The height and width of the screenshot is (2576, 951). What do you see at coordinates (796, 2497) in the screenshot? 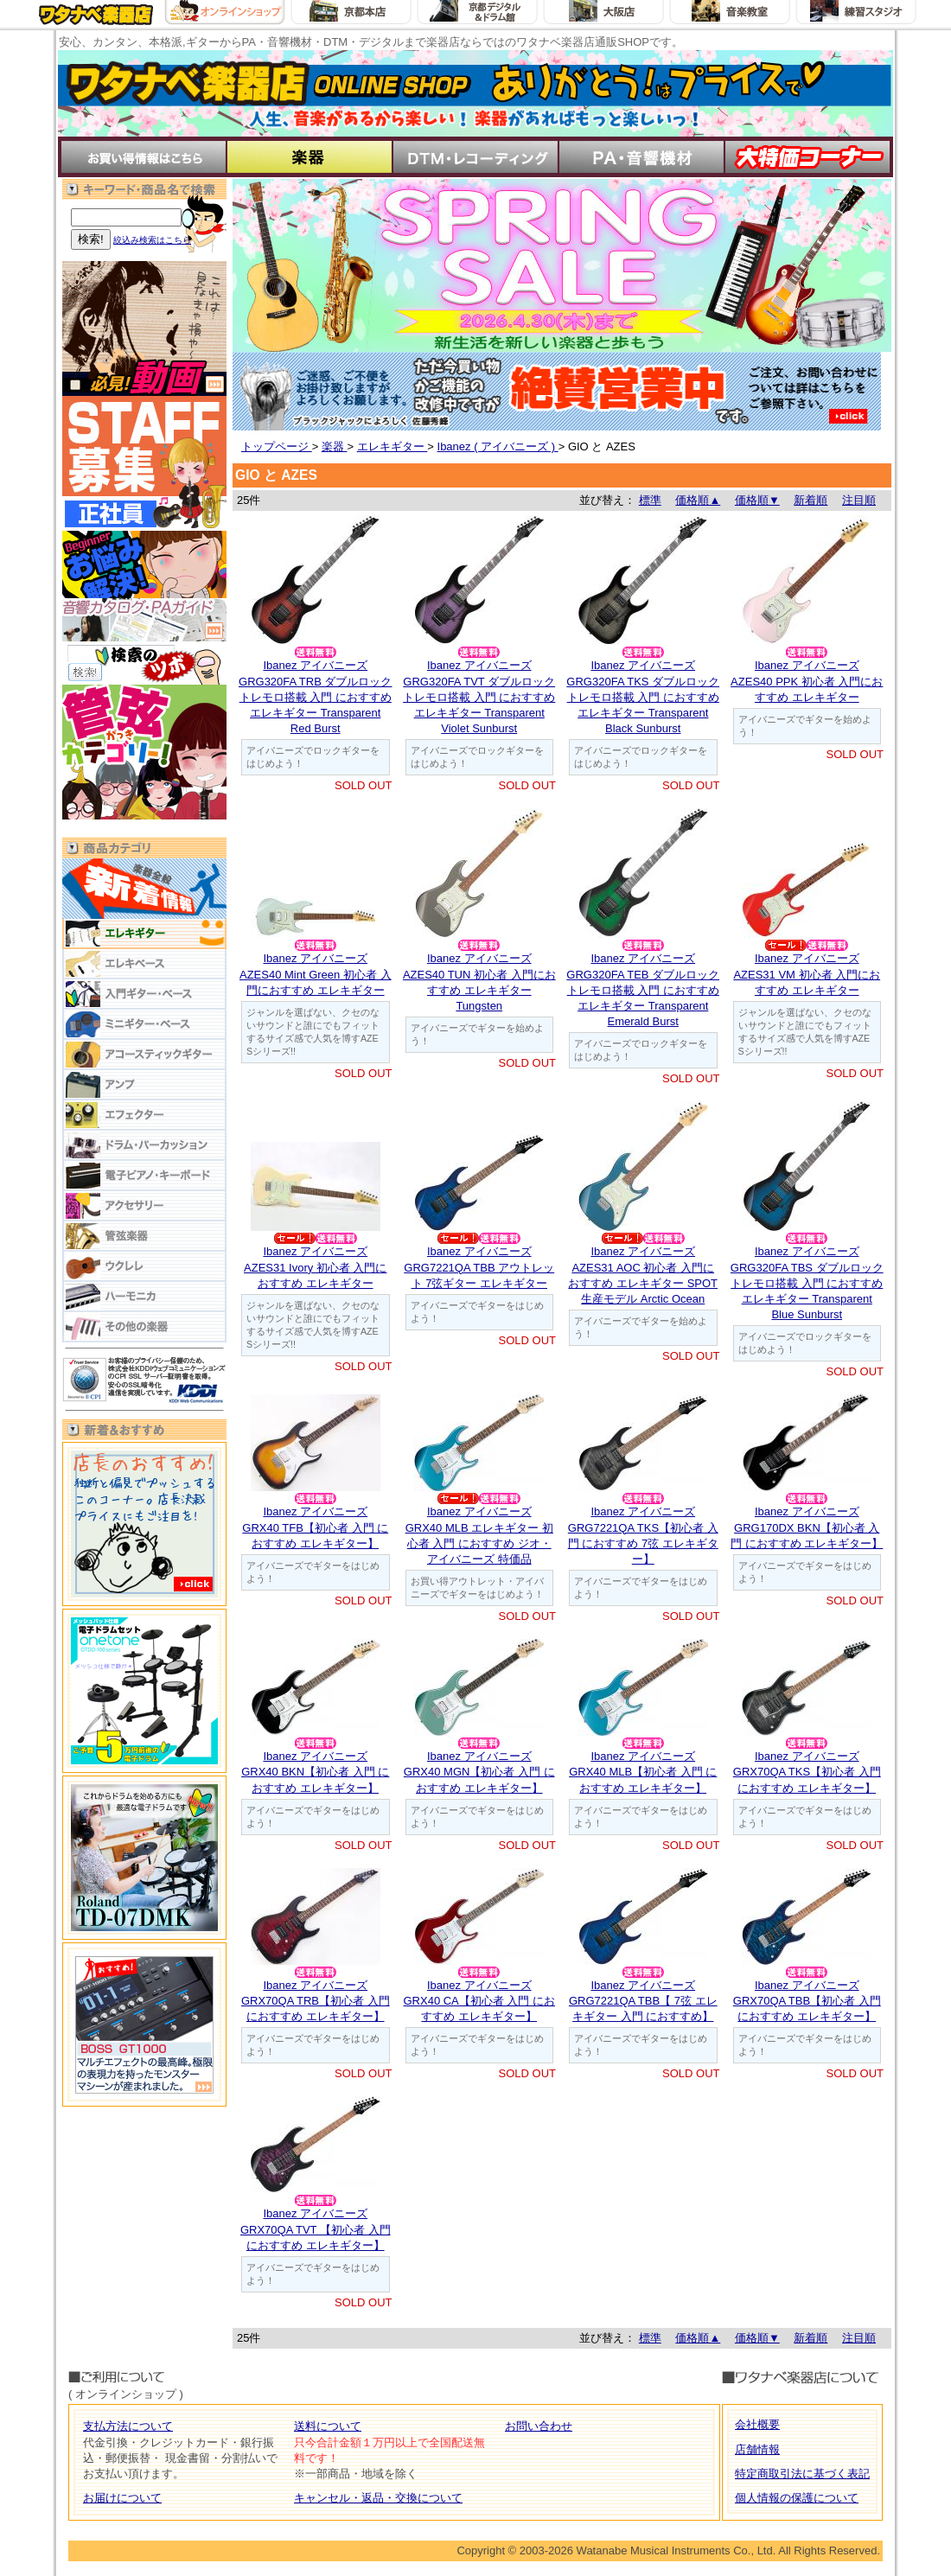
I see `個人情報の保護について` at bounding box center [796, 2497].